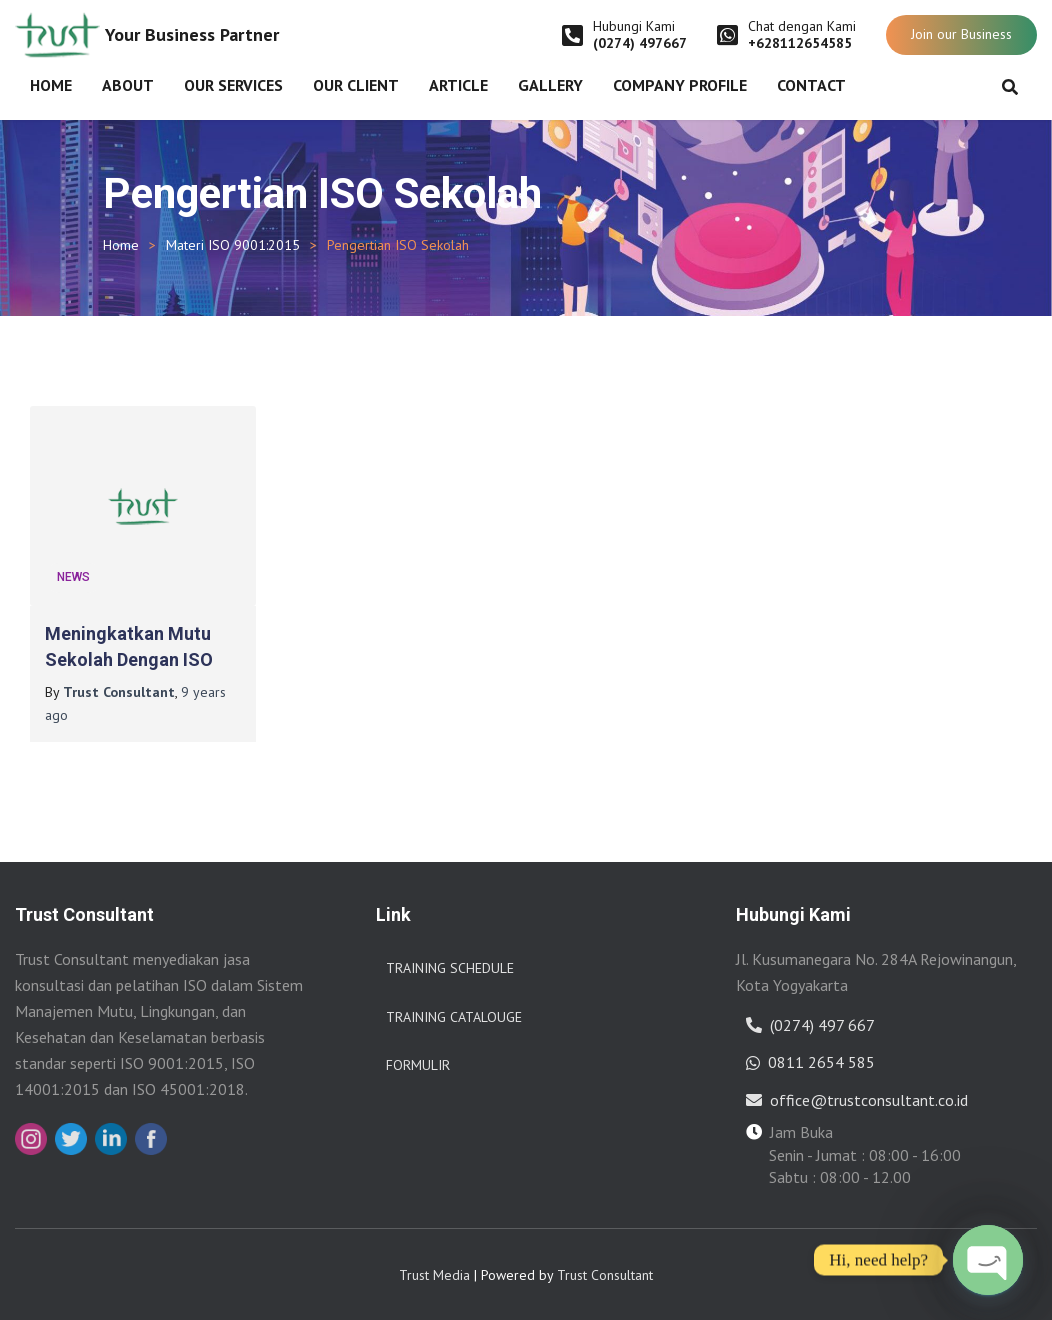 The height and width of the screenshot is (1320, 1052). Describe the element at coordinates (418, 1065) in the screenshot. I see `Formulir` at that location.